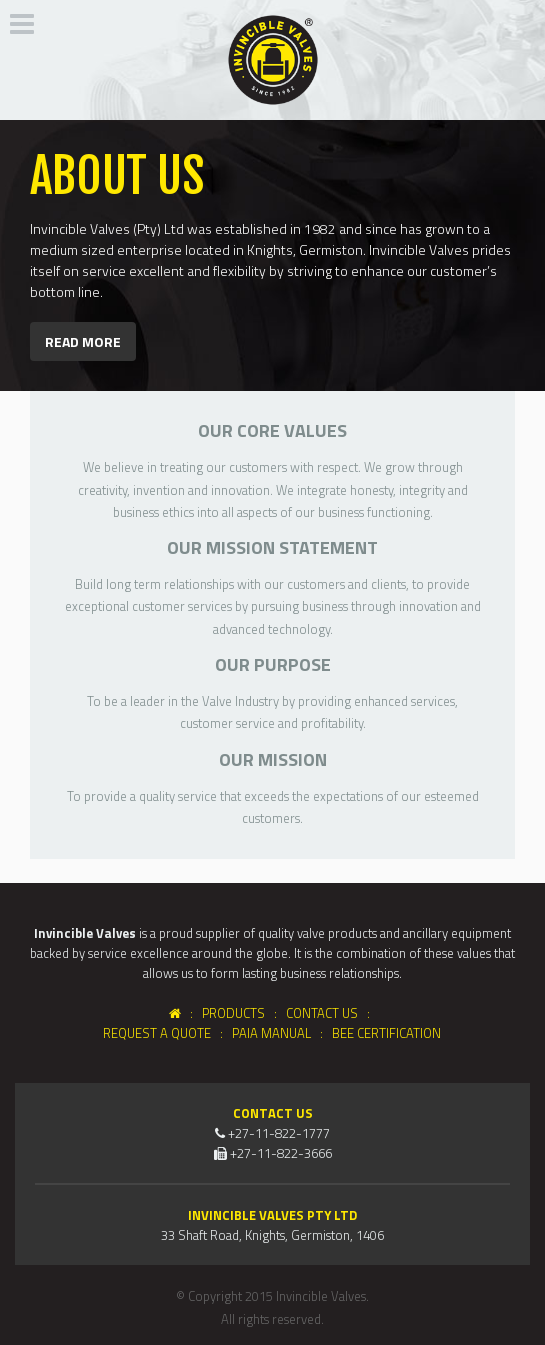  I want to click on Contact Us :, so click(331, 1013).